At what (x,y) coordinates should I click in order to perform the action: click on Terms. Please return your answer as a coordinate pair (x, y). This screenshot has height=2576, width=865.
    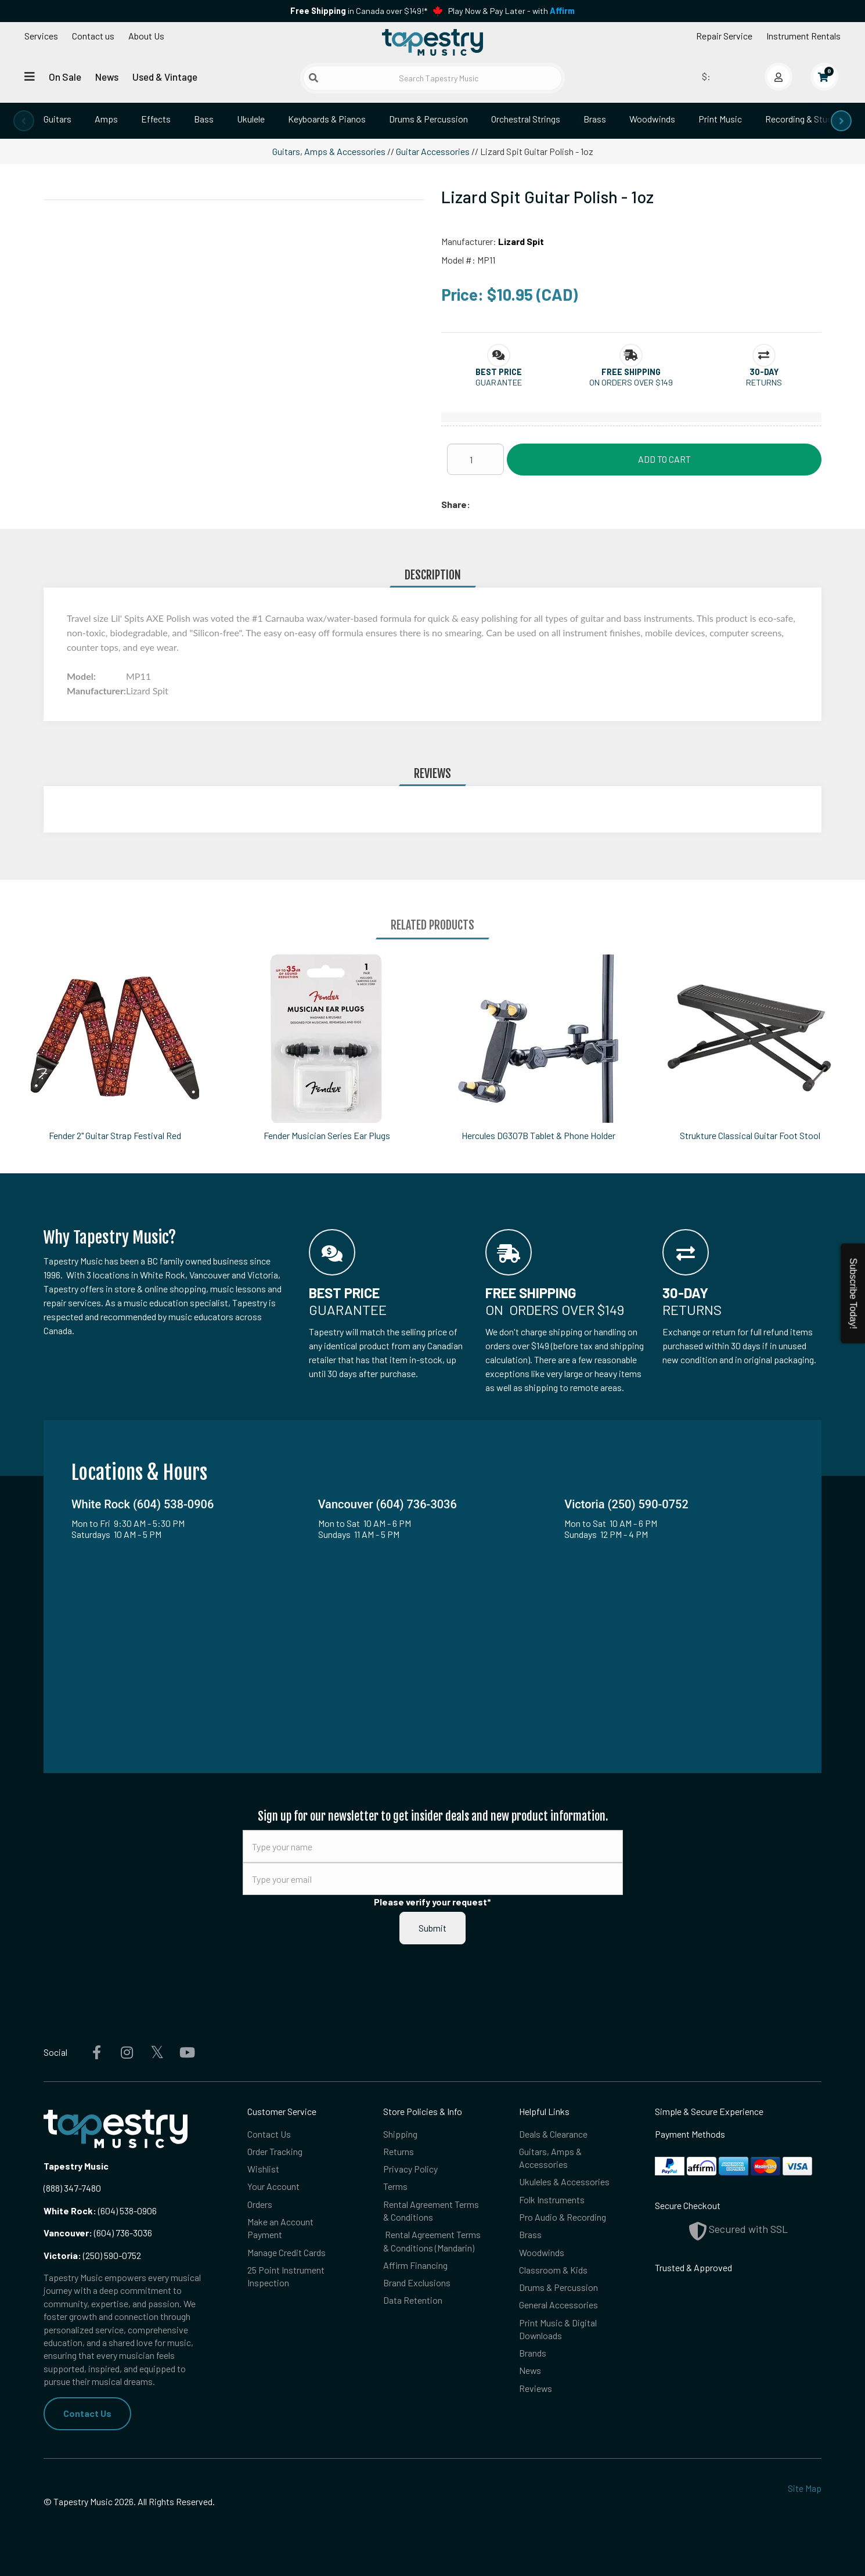
    Looking at the image, I should click on (395, 2186).